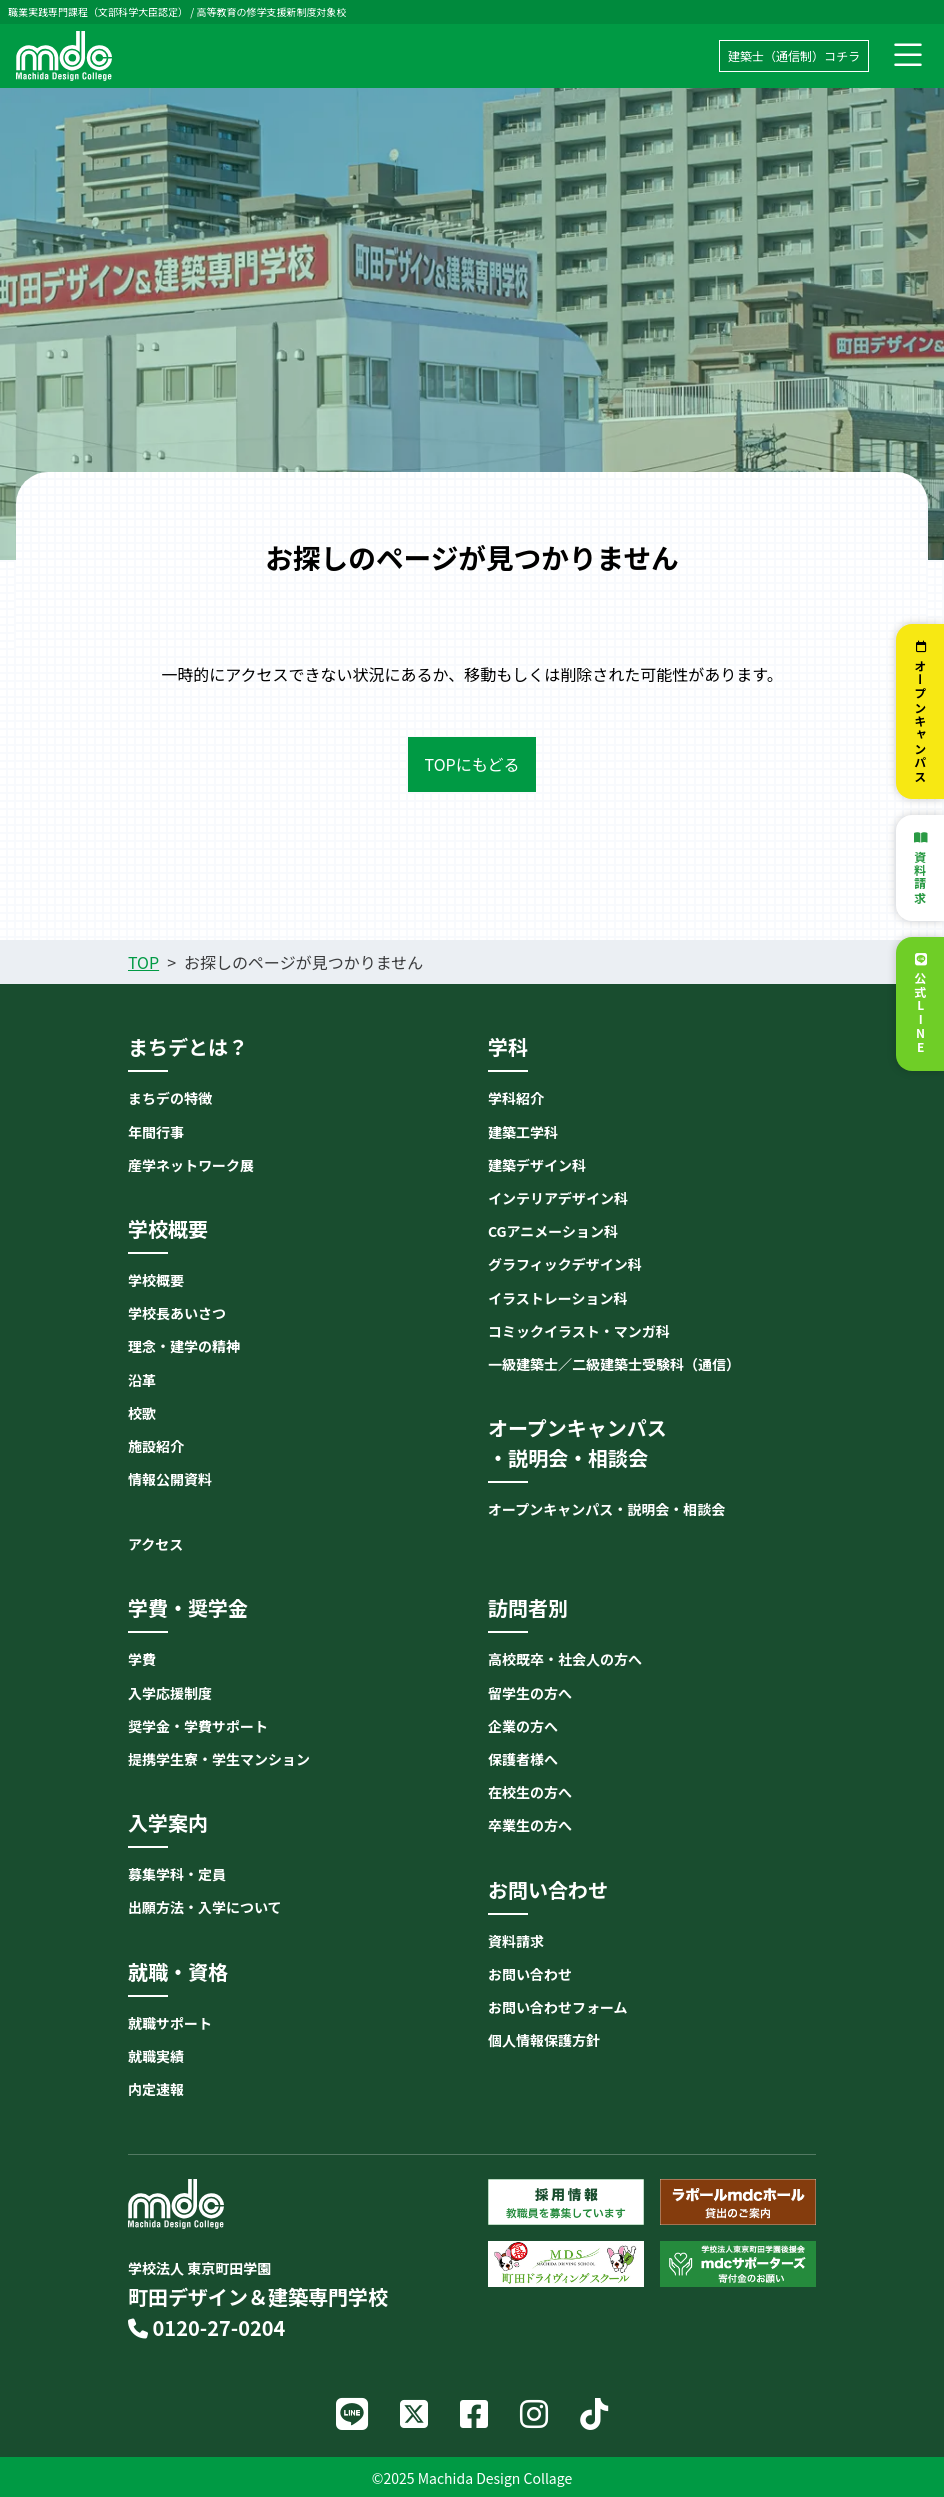 This screenshot has height=2497, width=944. Describe the element at coordinates (553, 1231) in the screenshot. I see `CGアニメーション科` at that location.